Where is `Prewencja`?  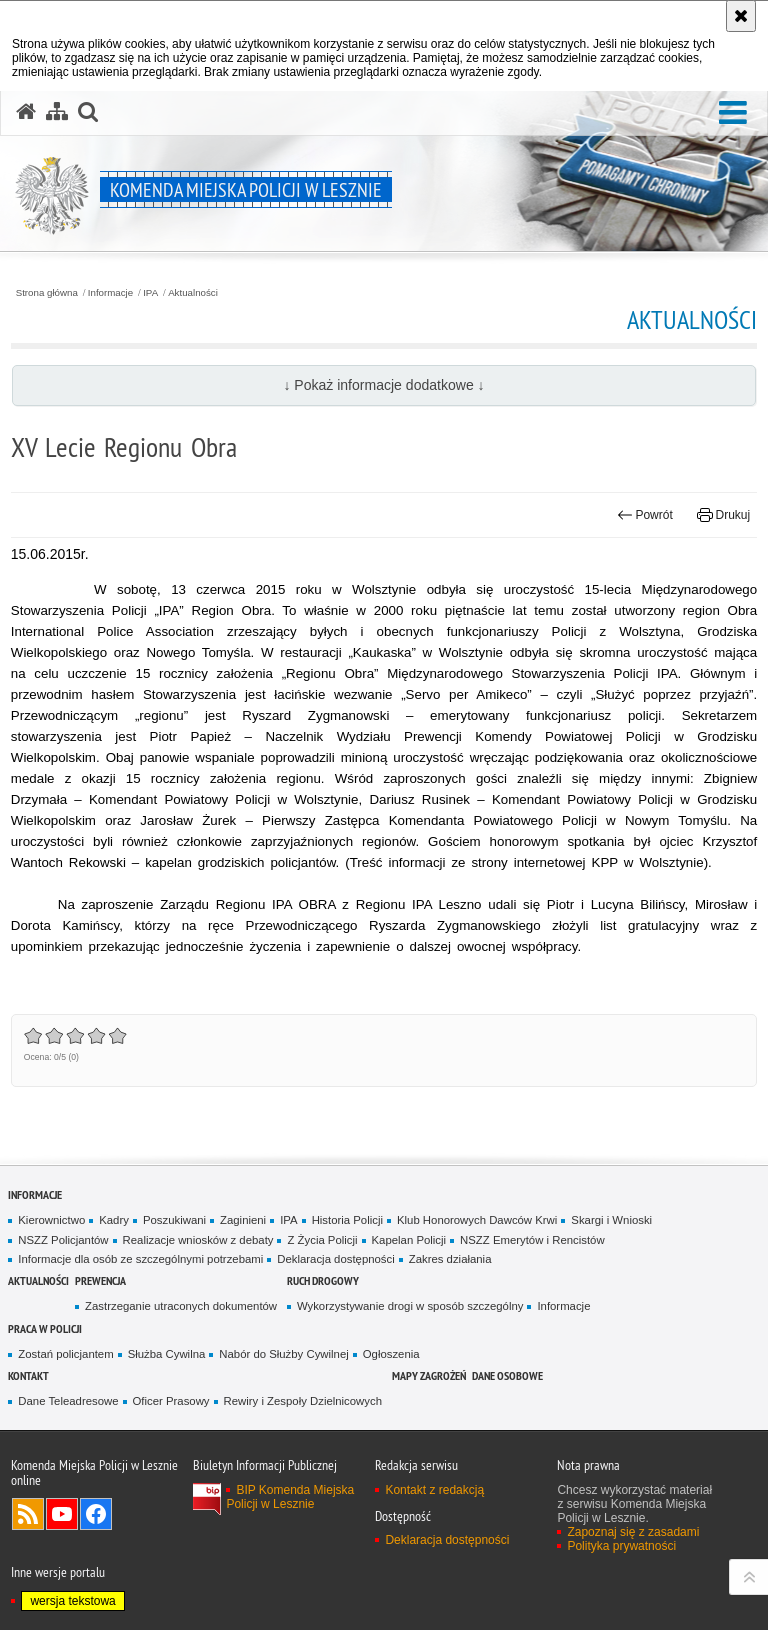 Prewencja is located at coordinates (100, 1280).